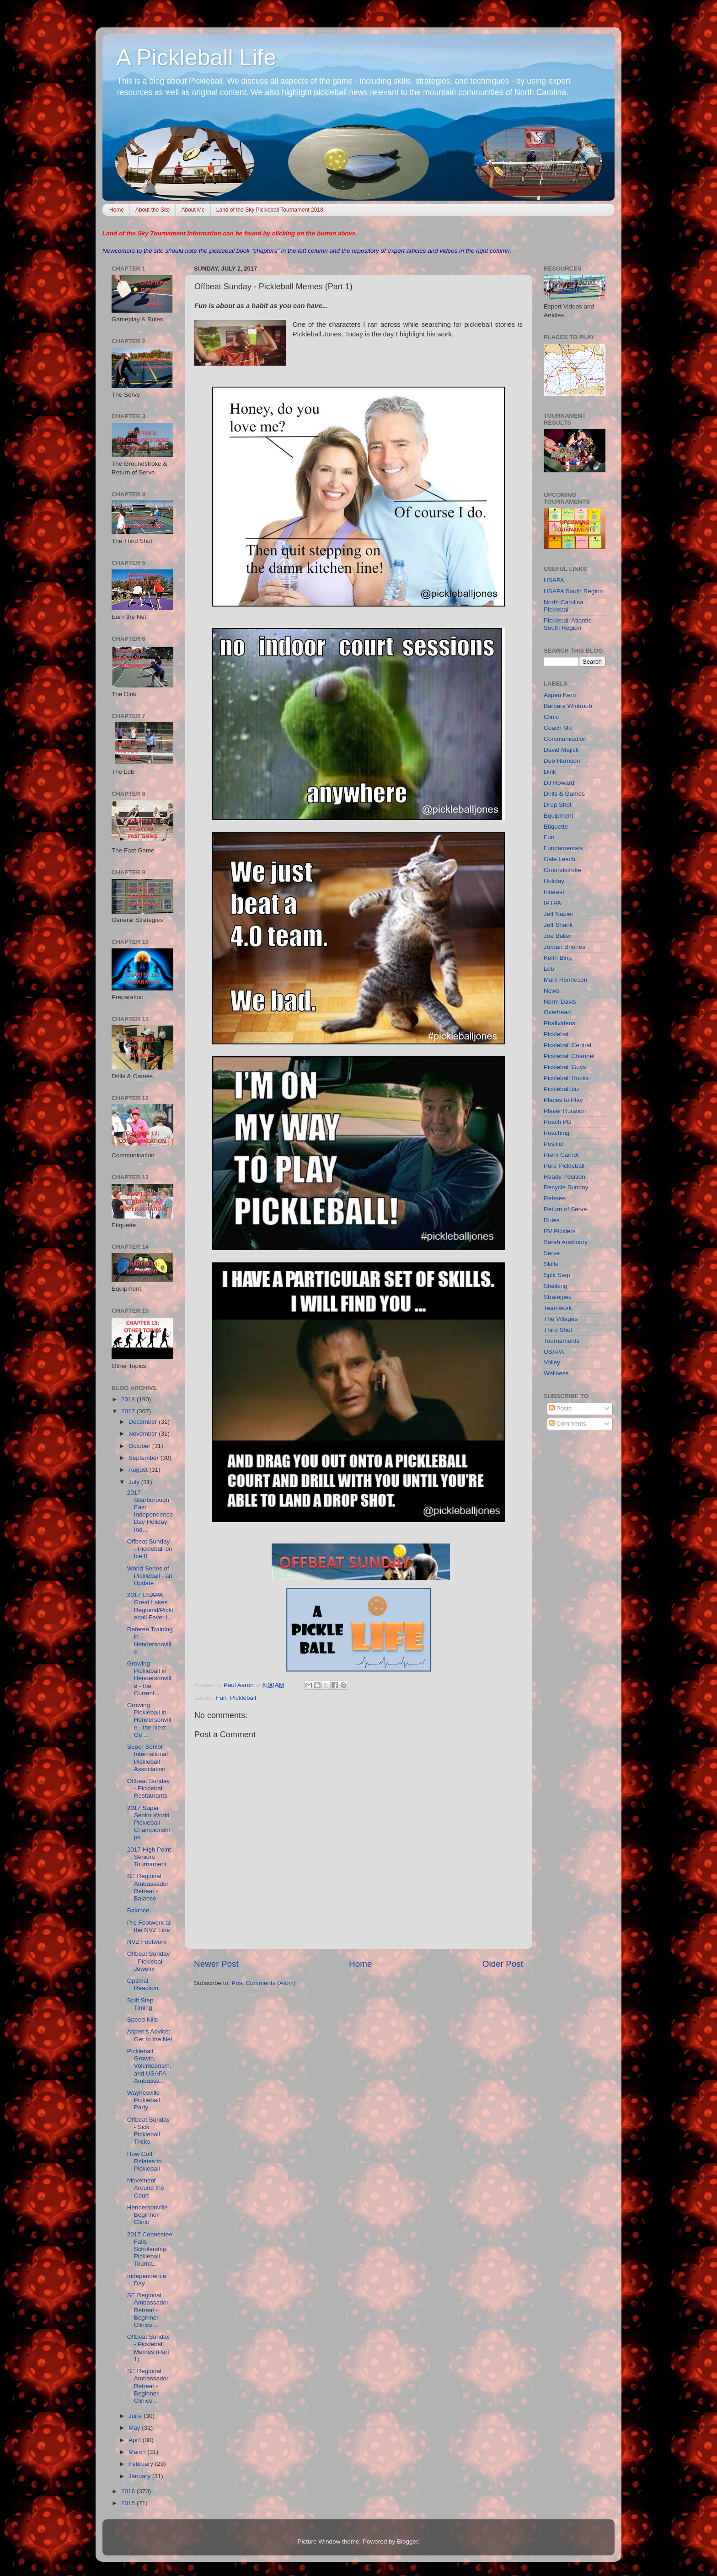  Describe the element at coordinates (141, 2463) in the screenshot. I see `February` at that location.